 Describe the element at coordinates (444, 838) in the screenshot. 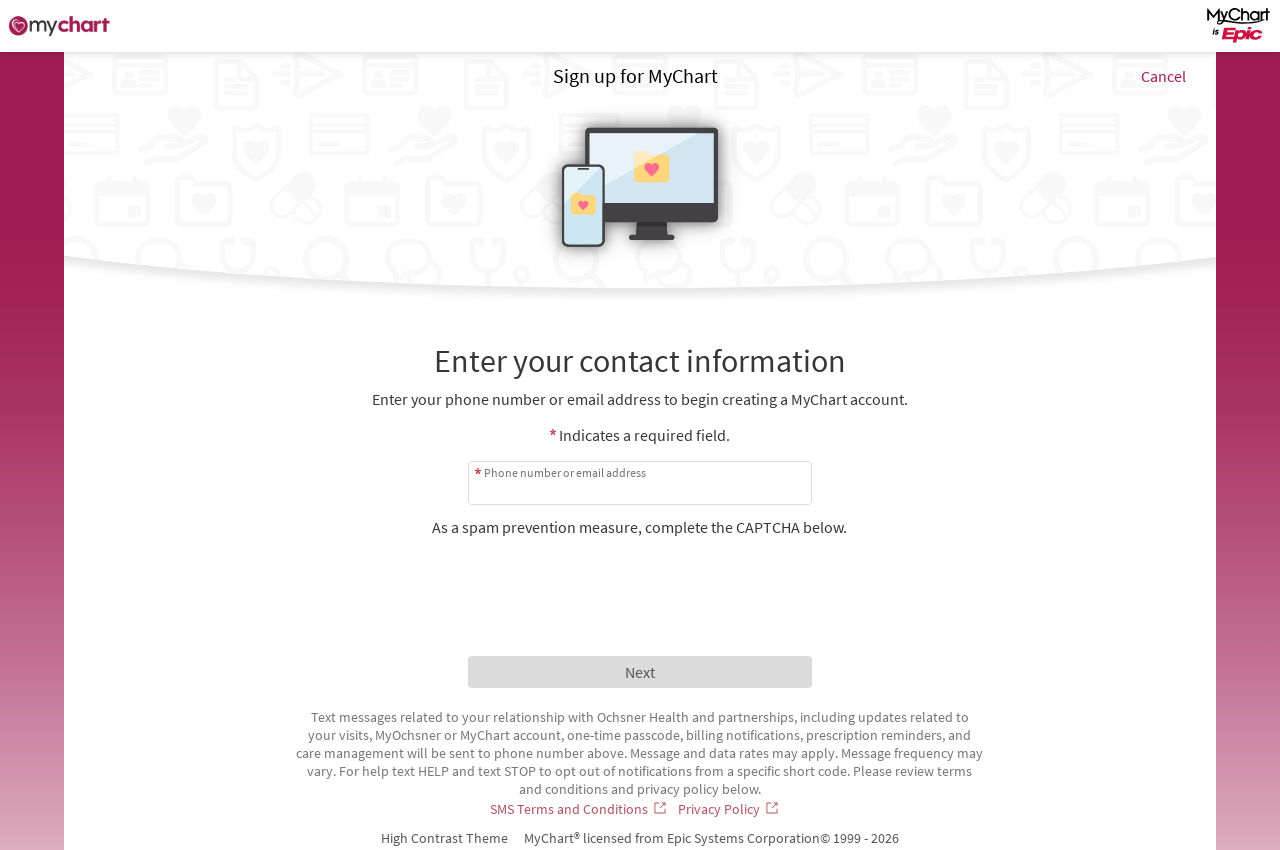

I see `High Contrast Theme` at that location.